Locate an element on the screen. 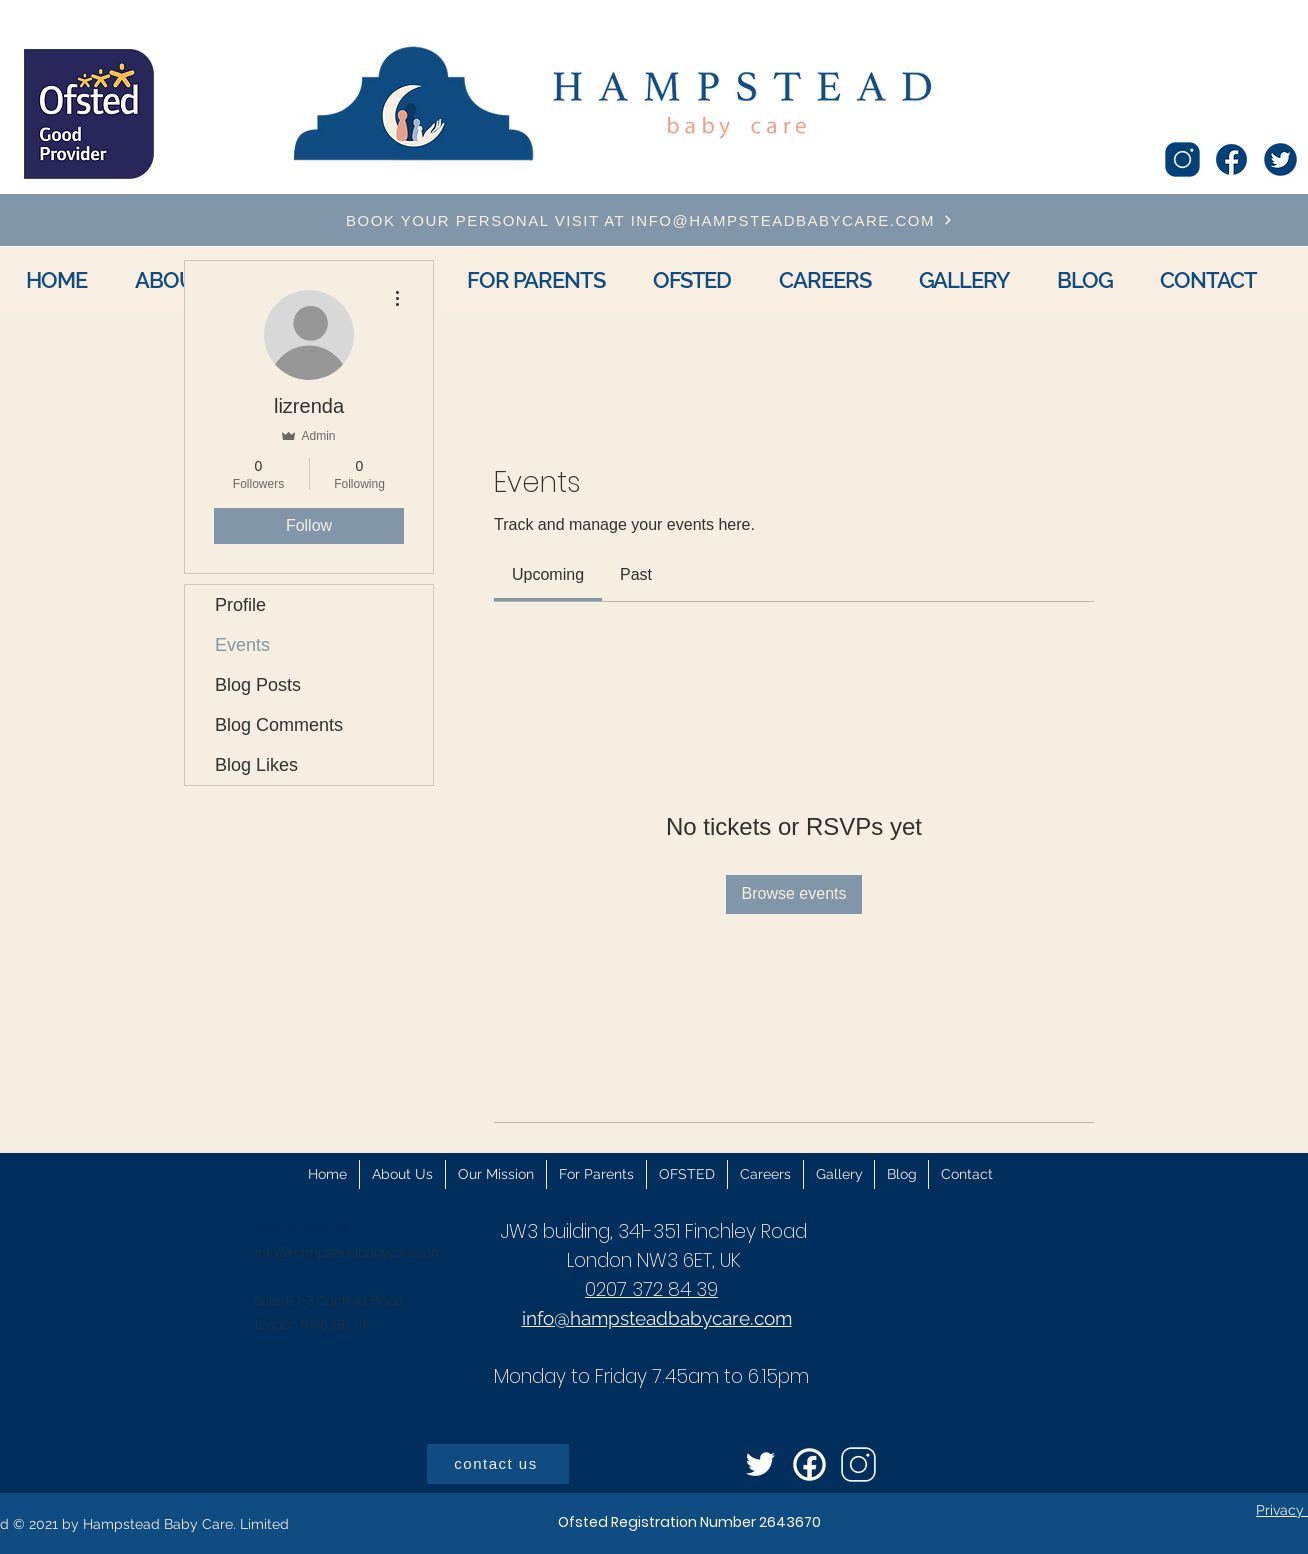 The width and height of the screenshot is (1308, 1554). [icons8-twitter-96] is located at coordinates (760, 1464).